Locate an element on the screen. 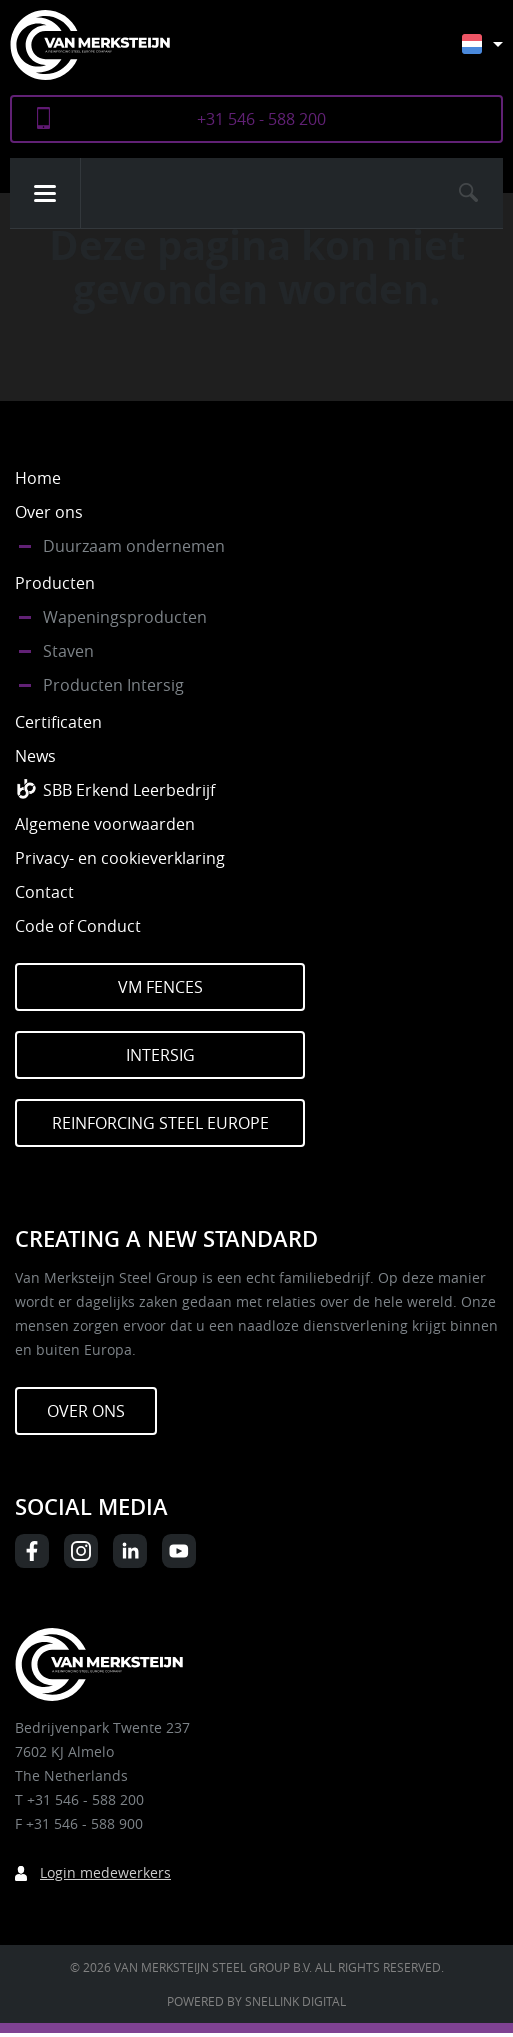  Producten Intersig is located at coordinates (113, 685).